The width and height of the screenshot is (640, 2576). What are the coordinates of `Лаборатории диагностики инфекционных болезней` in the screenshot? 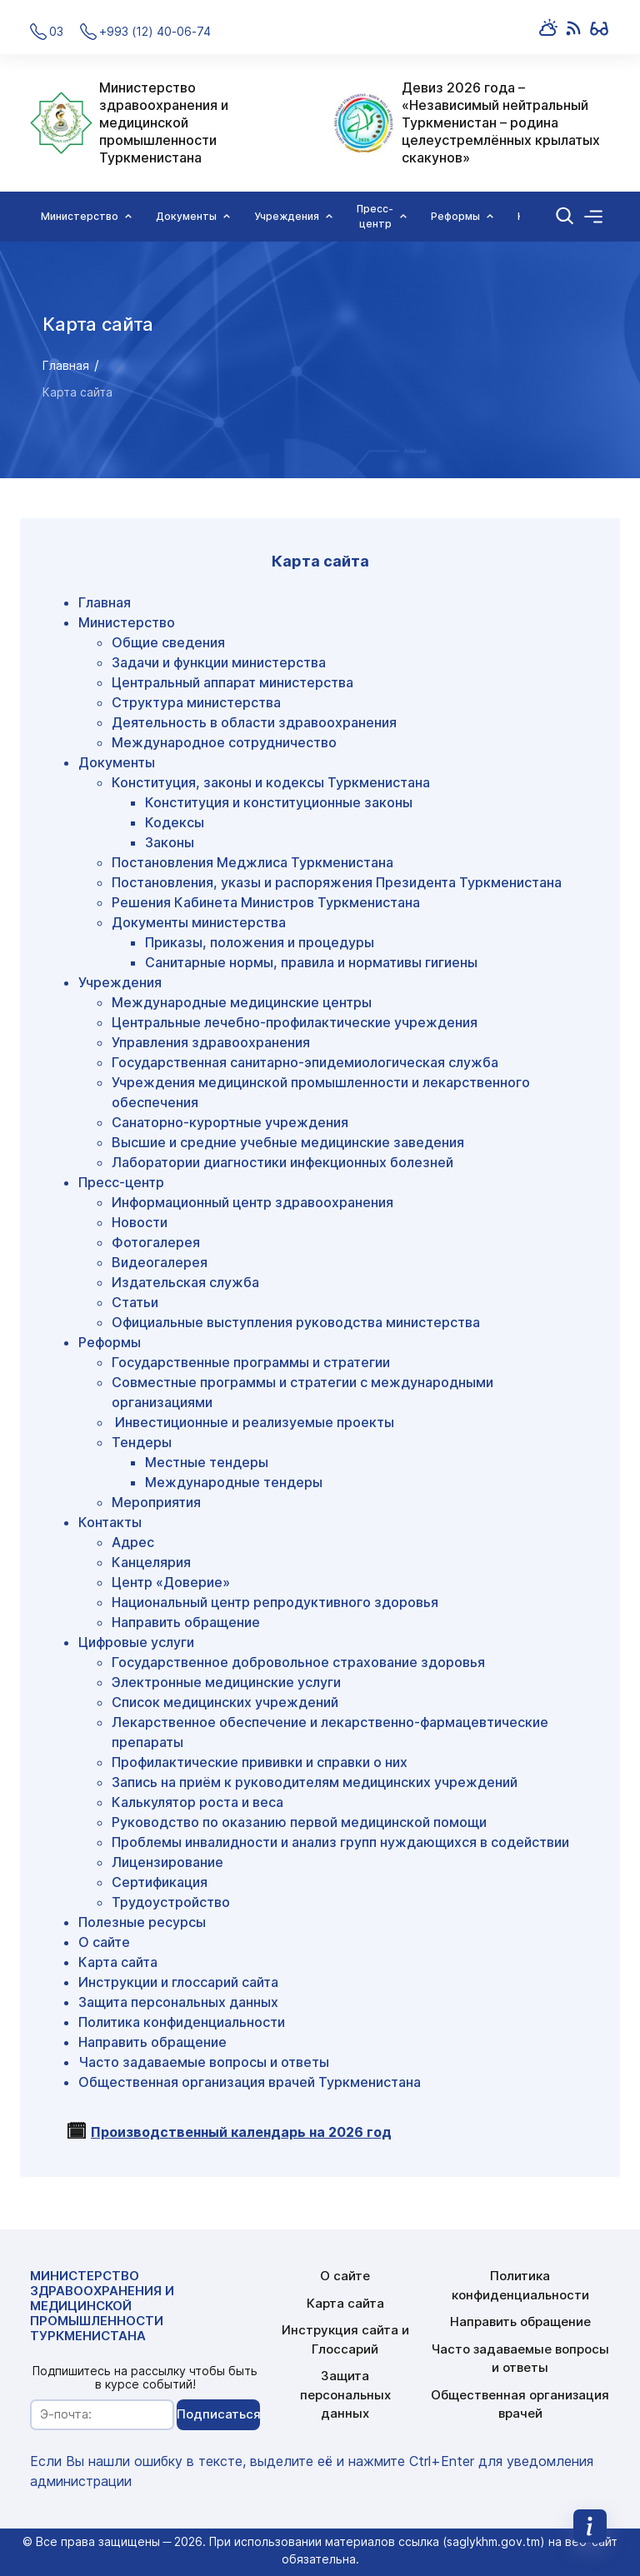 It's located at (282, 1162).